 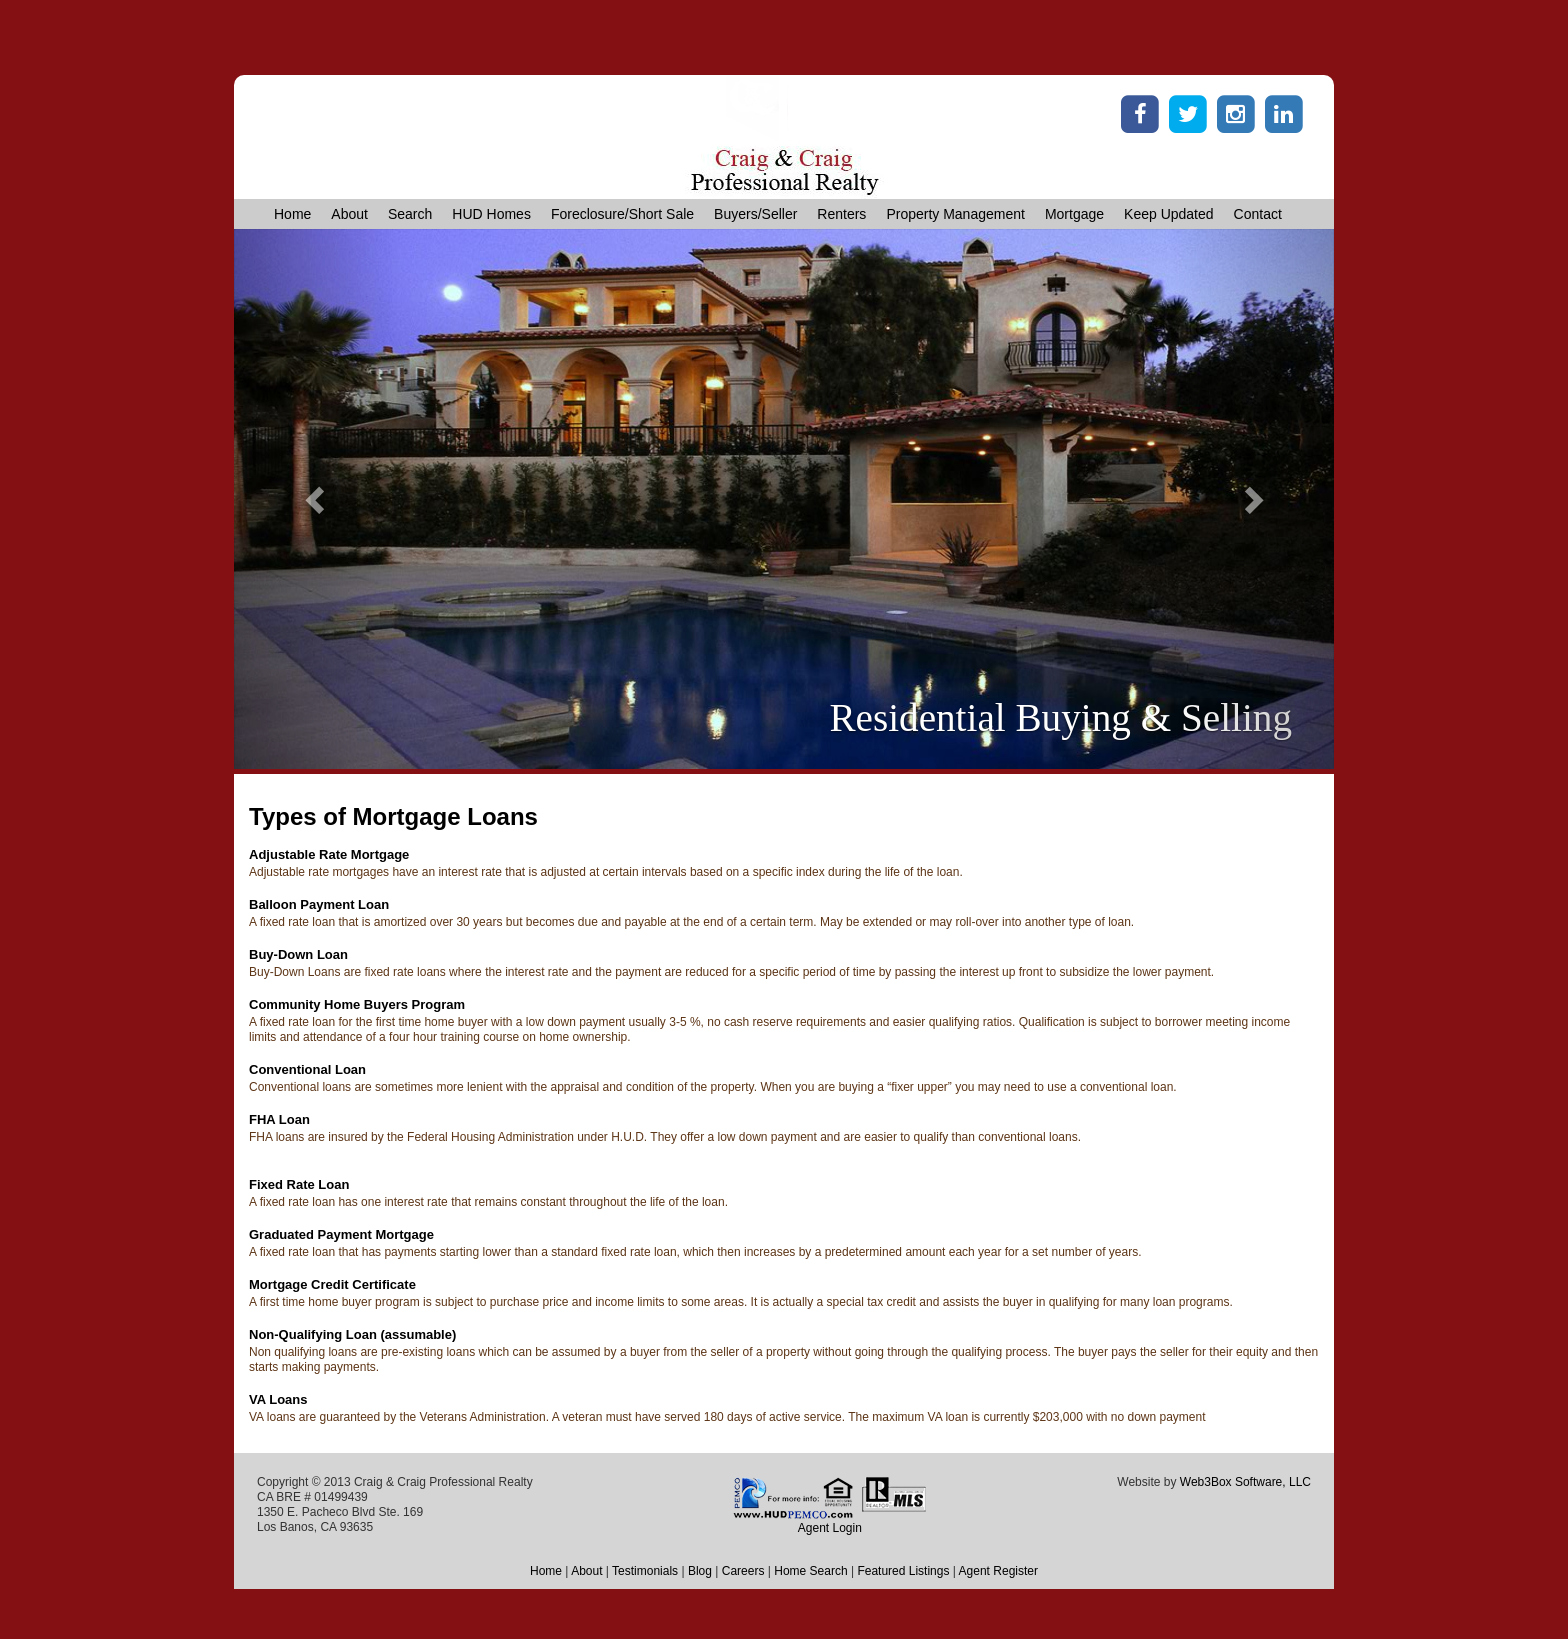 I want to click on Mortgage, so click(x=1074, y=214).